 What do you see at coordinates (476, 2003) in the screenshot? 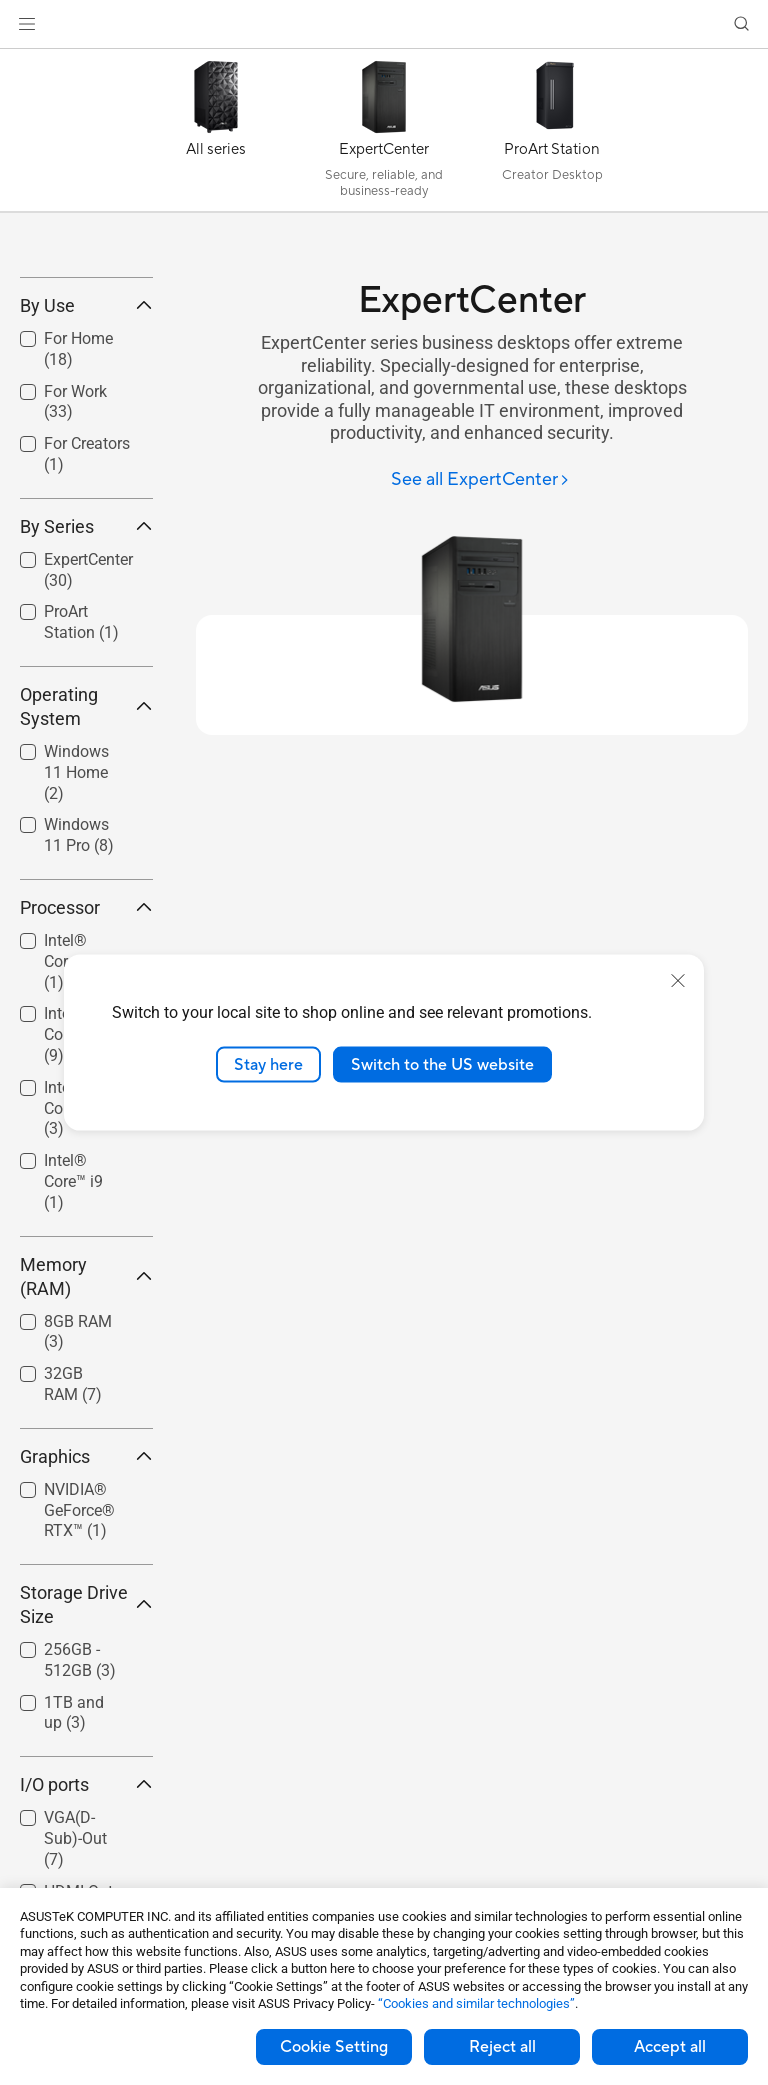
I see `“Cookies and similar technologies”` at bounding box center [476, 2003].